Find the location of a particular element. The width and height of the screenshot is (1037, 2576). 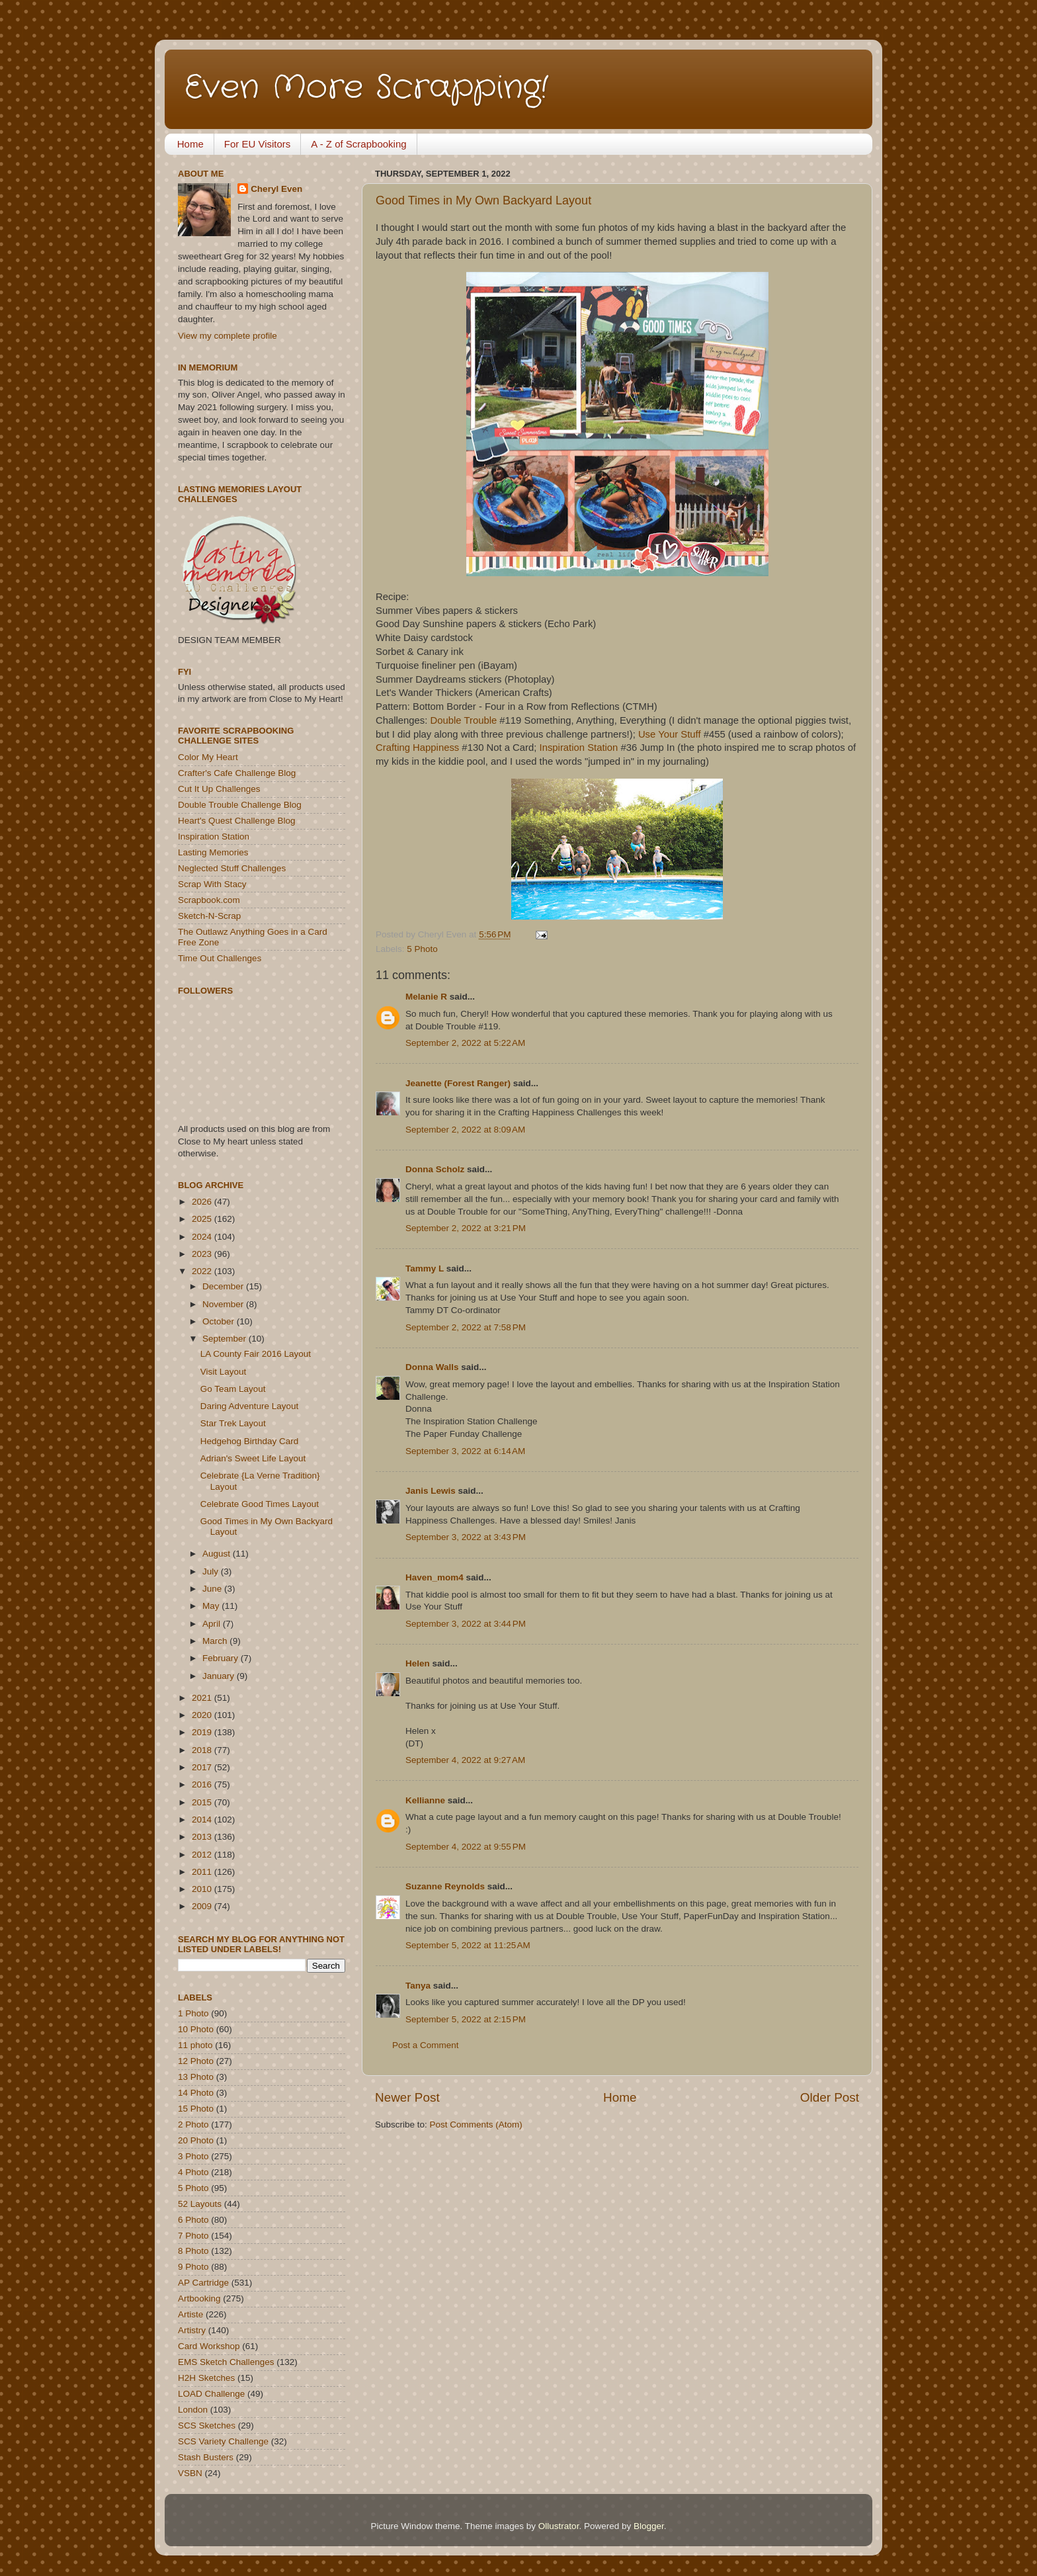

2018 is located at coordinates (203, 1750).